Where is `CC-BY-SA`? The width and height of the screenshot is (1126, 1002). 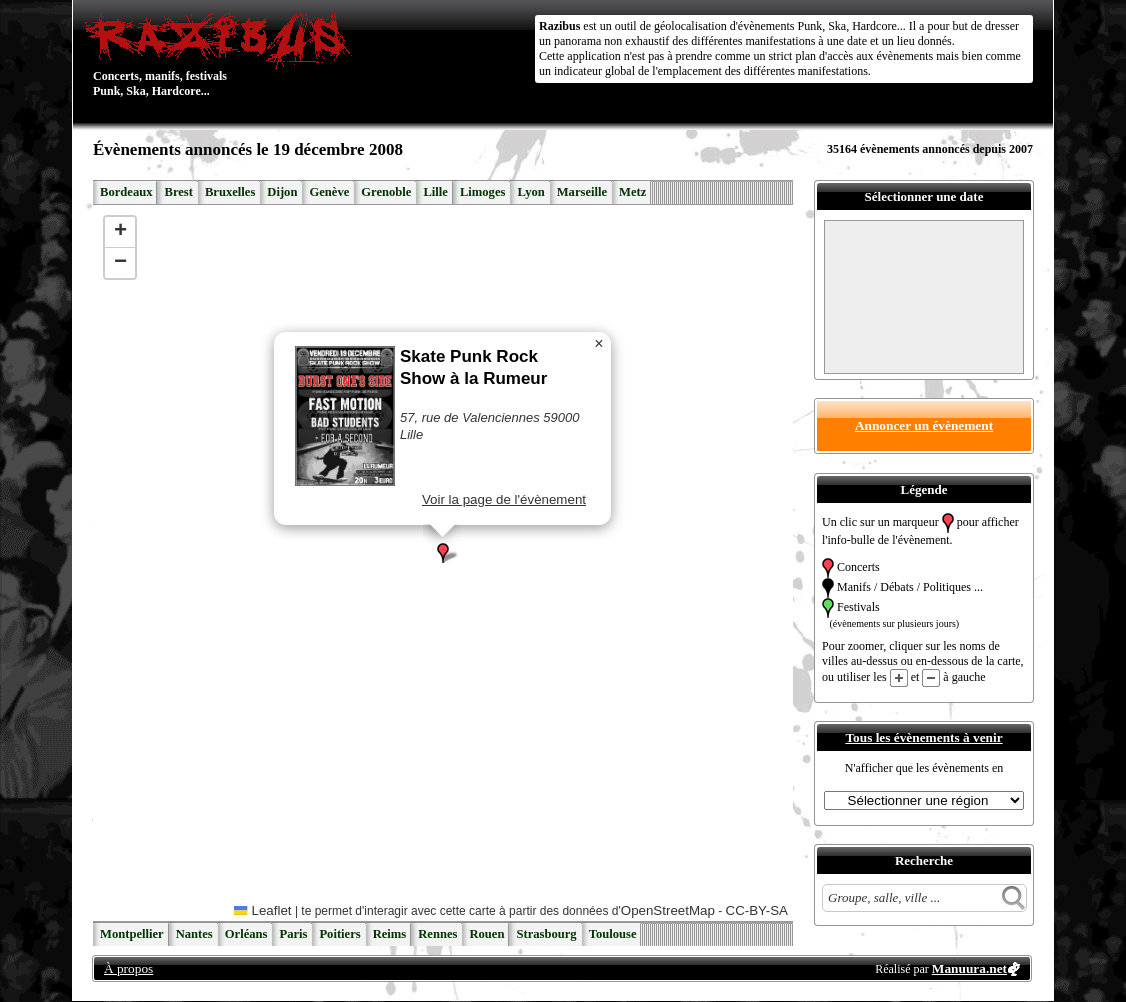 CC-BY-SA is located at coordinates (757, 910).